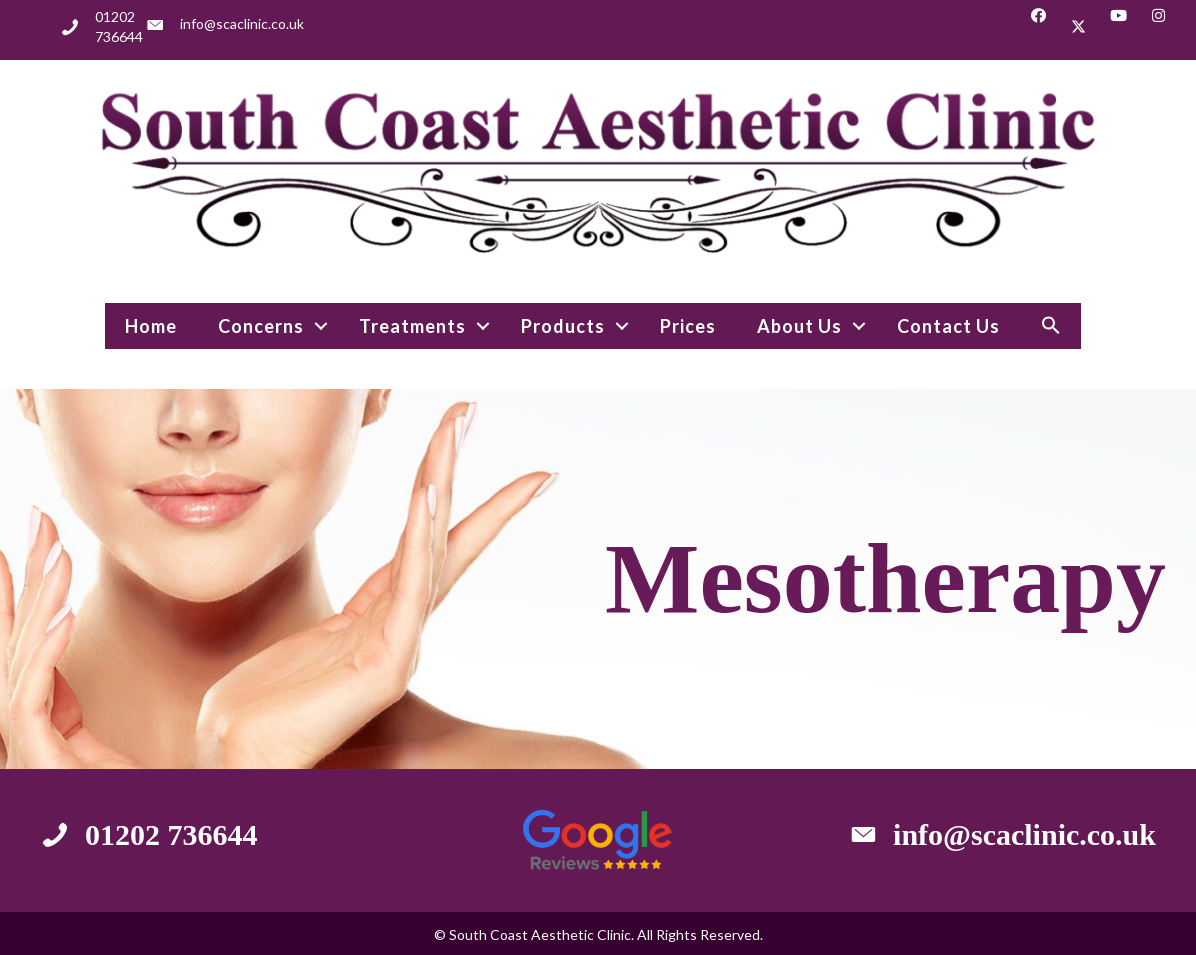 Image resolution: width=1196 pixels, height=955 pixels. I want to click on Contact Us [menuitem], so click(948, 326).